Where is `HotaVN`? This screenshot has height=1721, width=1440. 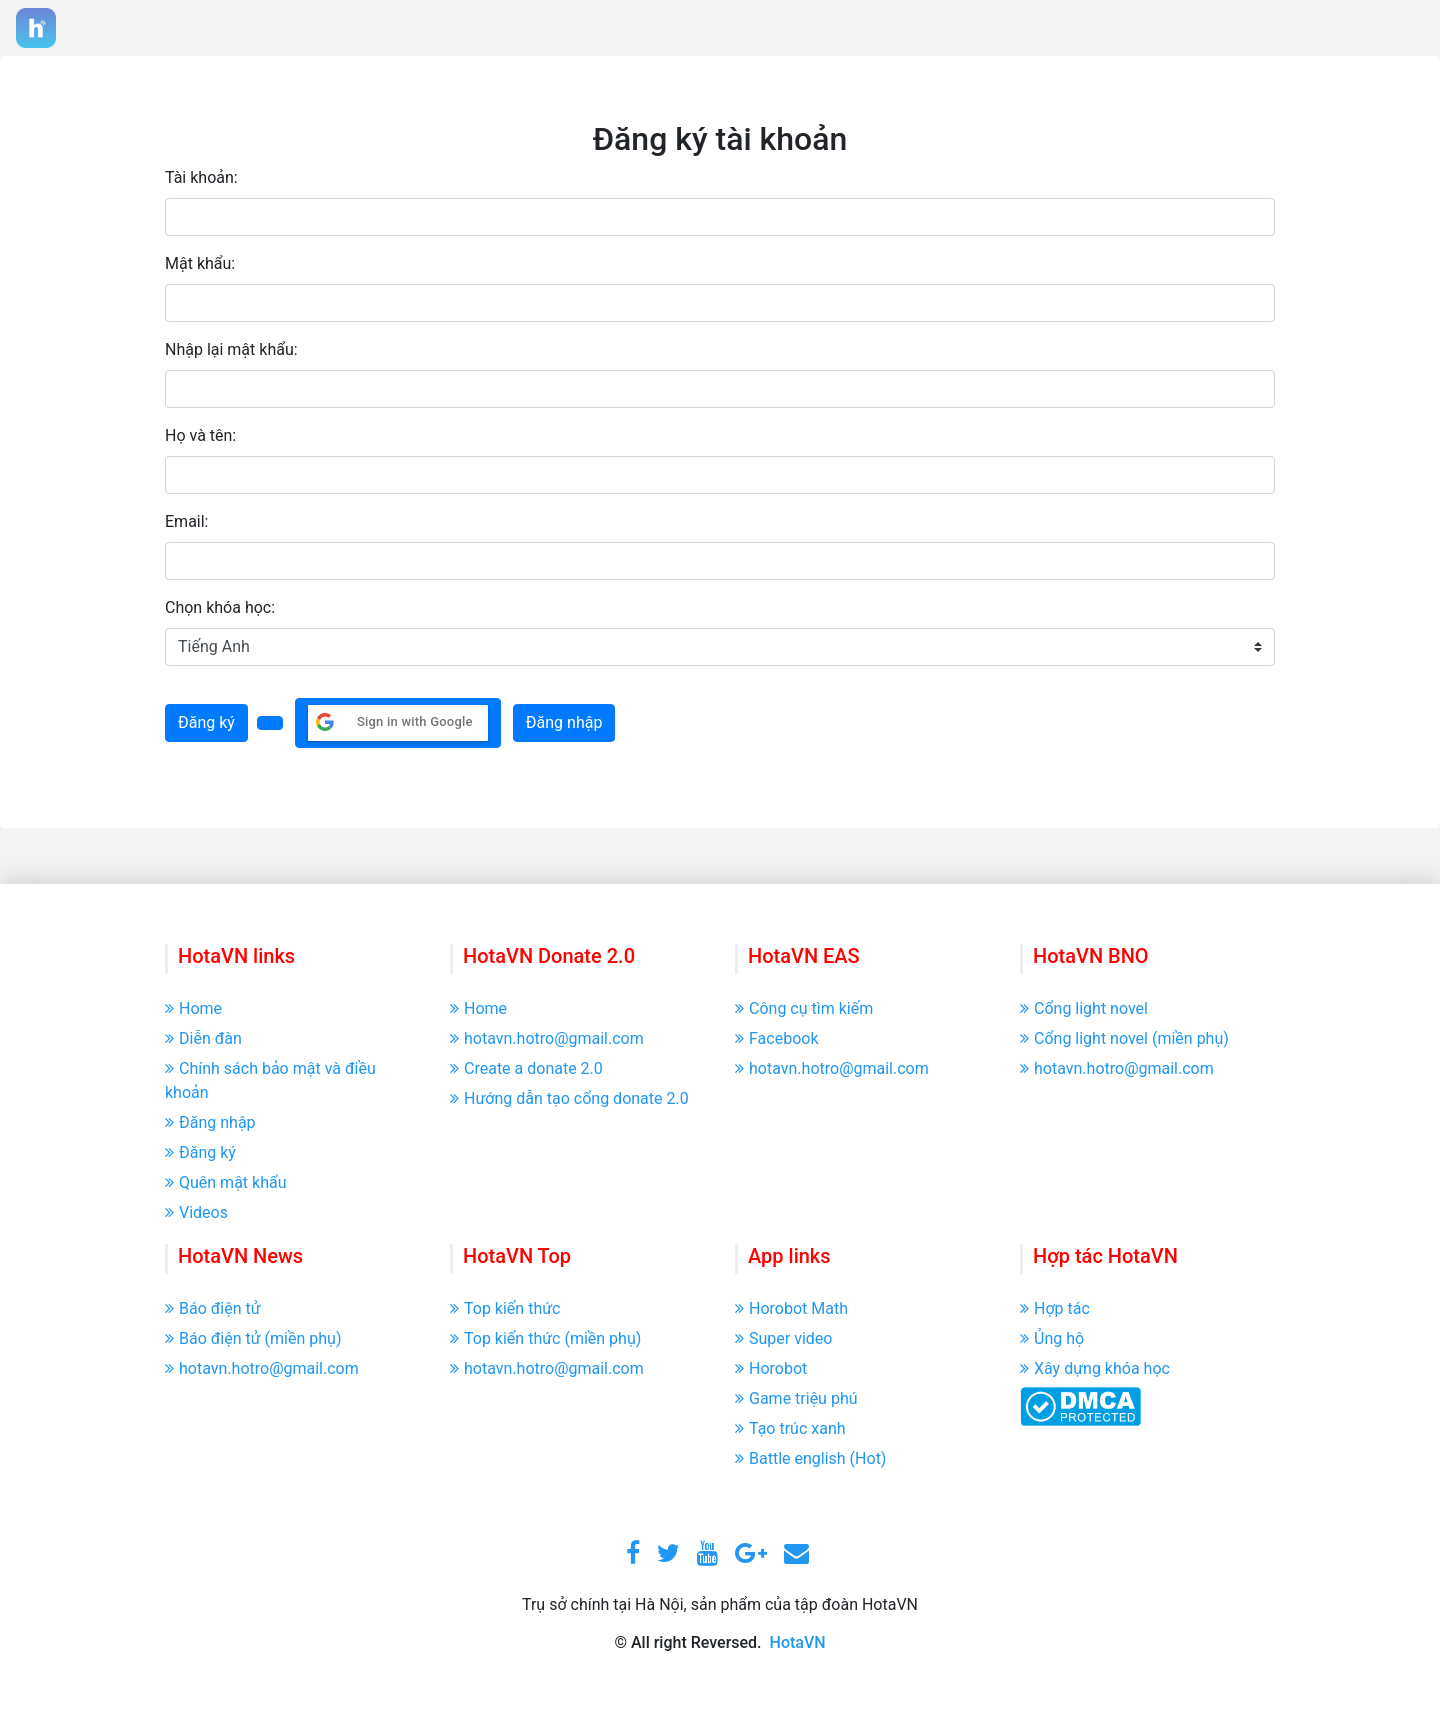 HotaVN is located at coordinates (798, 1642).